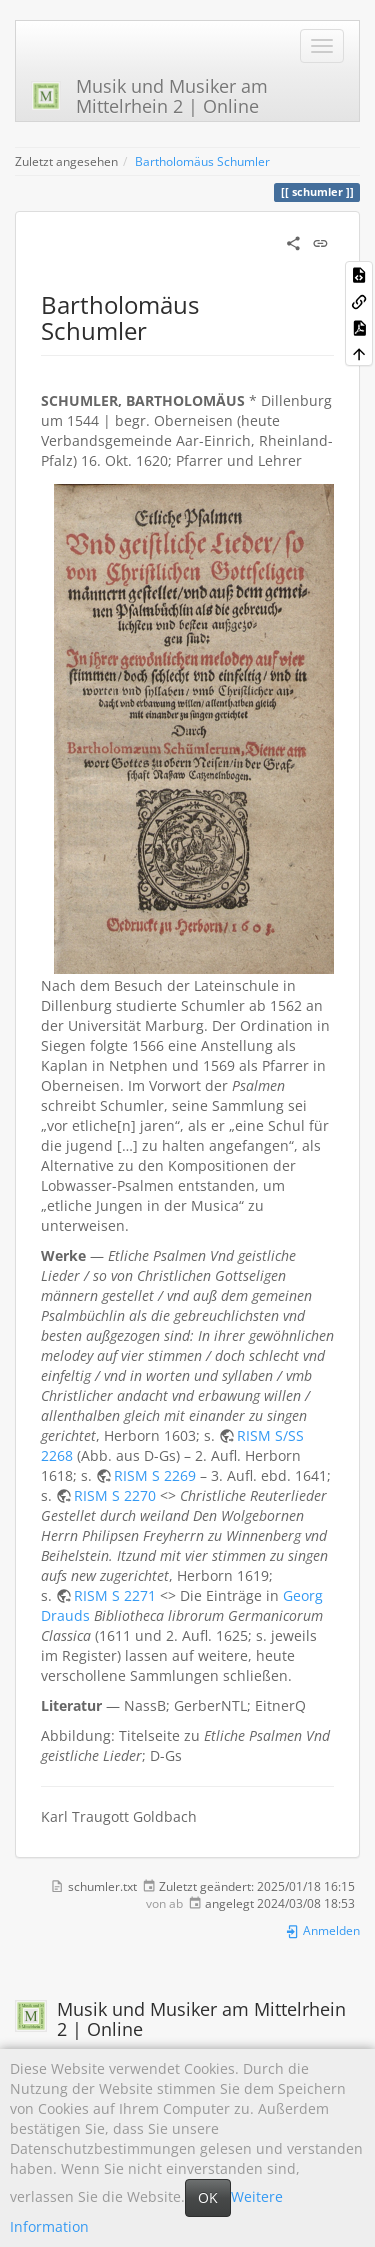 This screenshot has height=2247, width=375. I want to click on OK, so click(208, 2197).